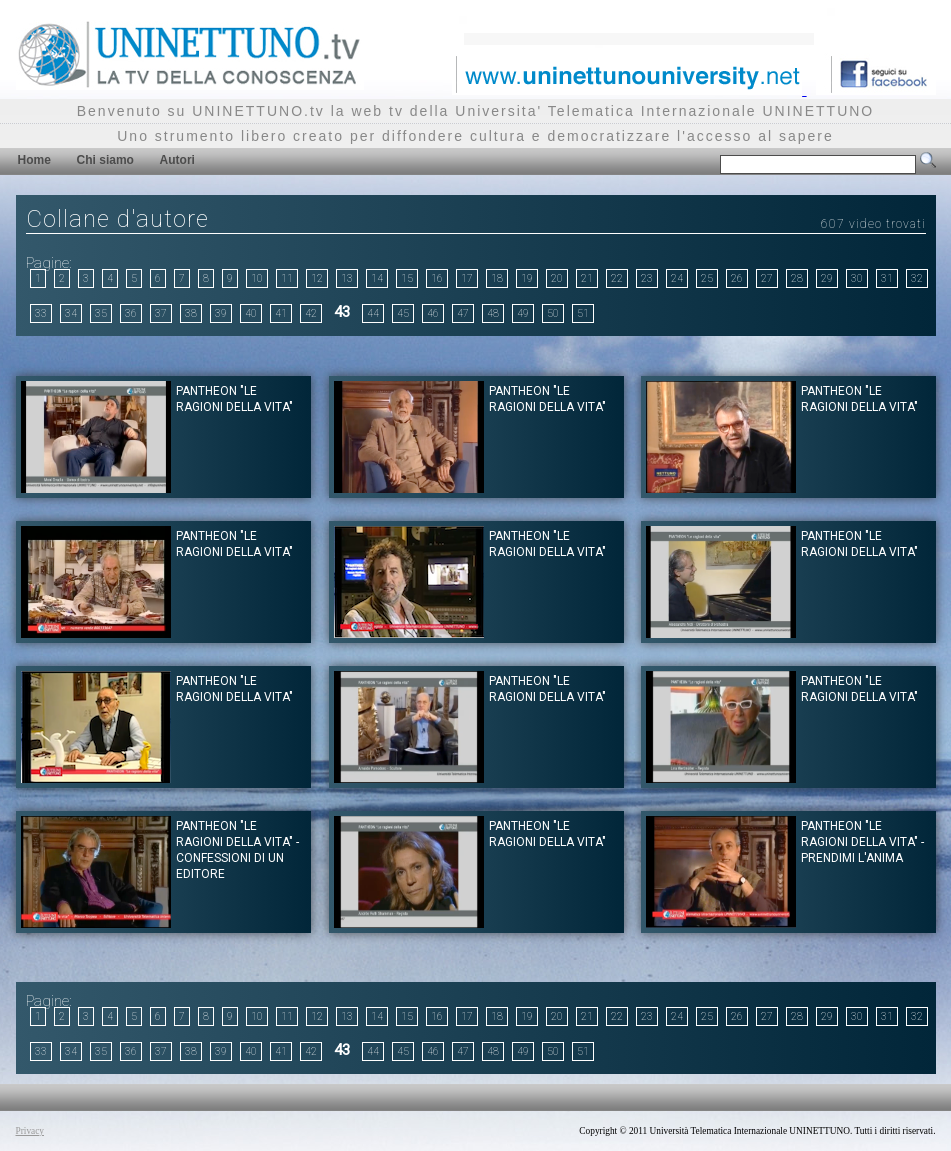 The height and width of the screenshot is (1151, 951). I want to click on 22, so click(617, 278).